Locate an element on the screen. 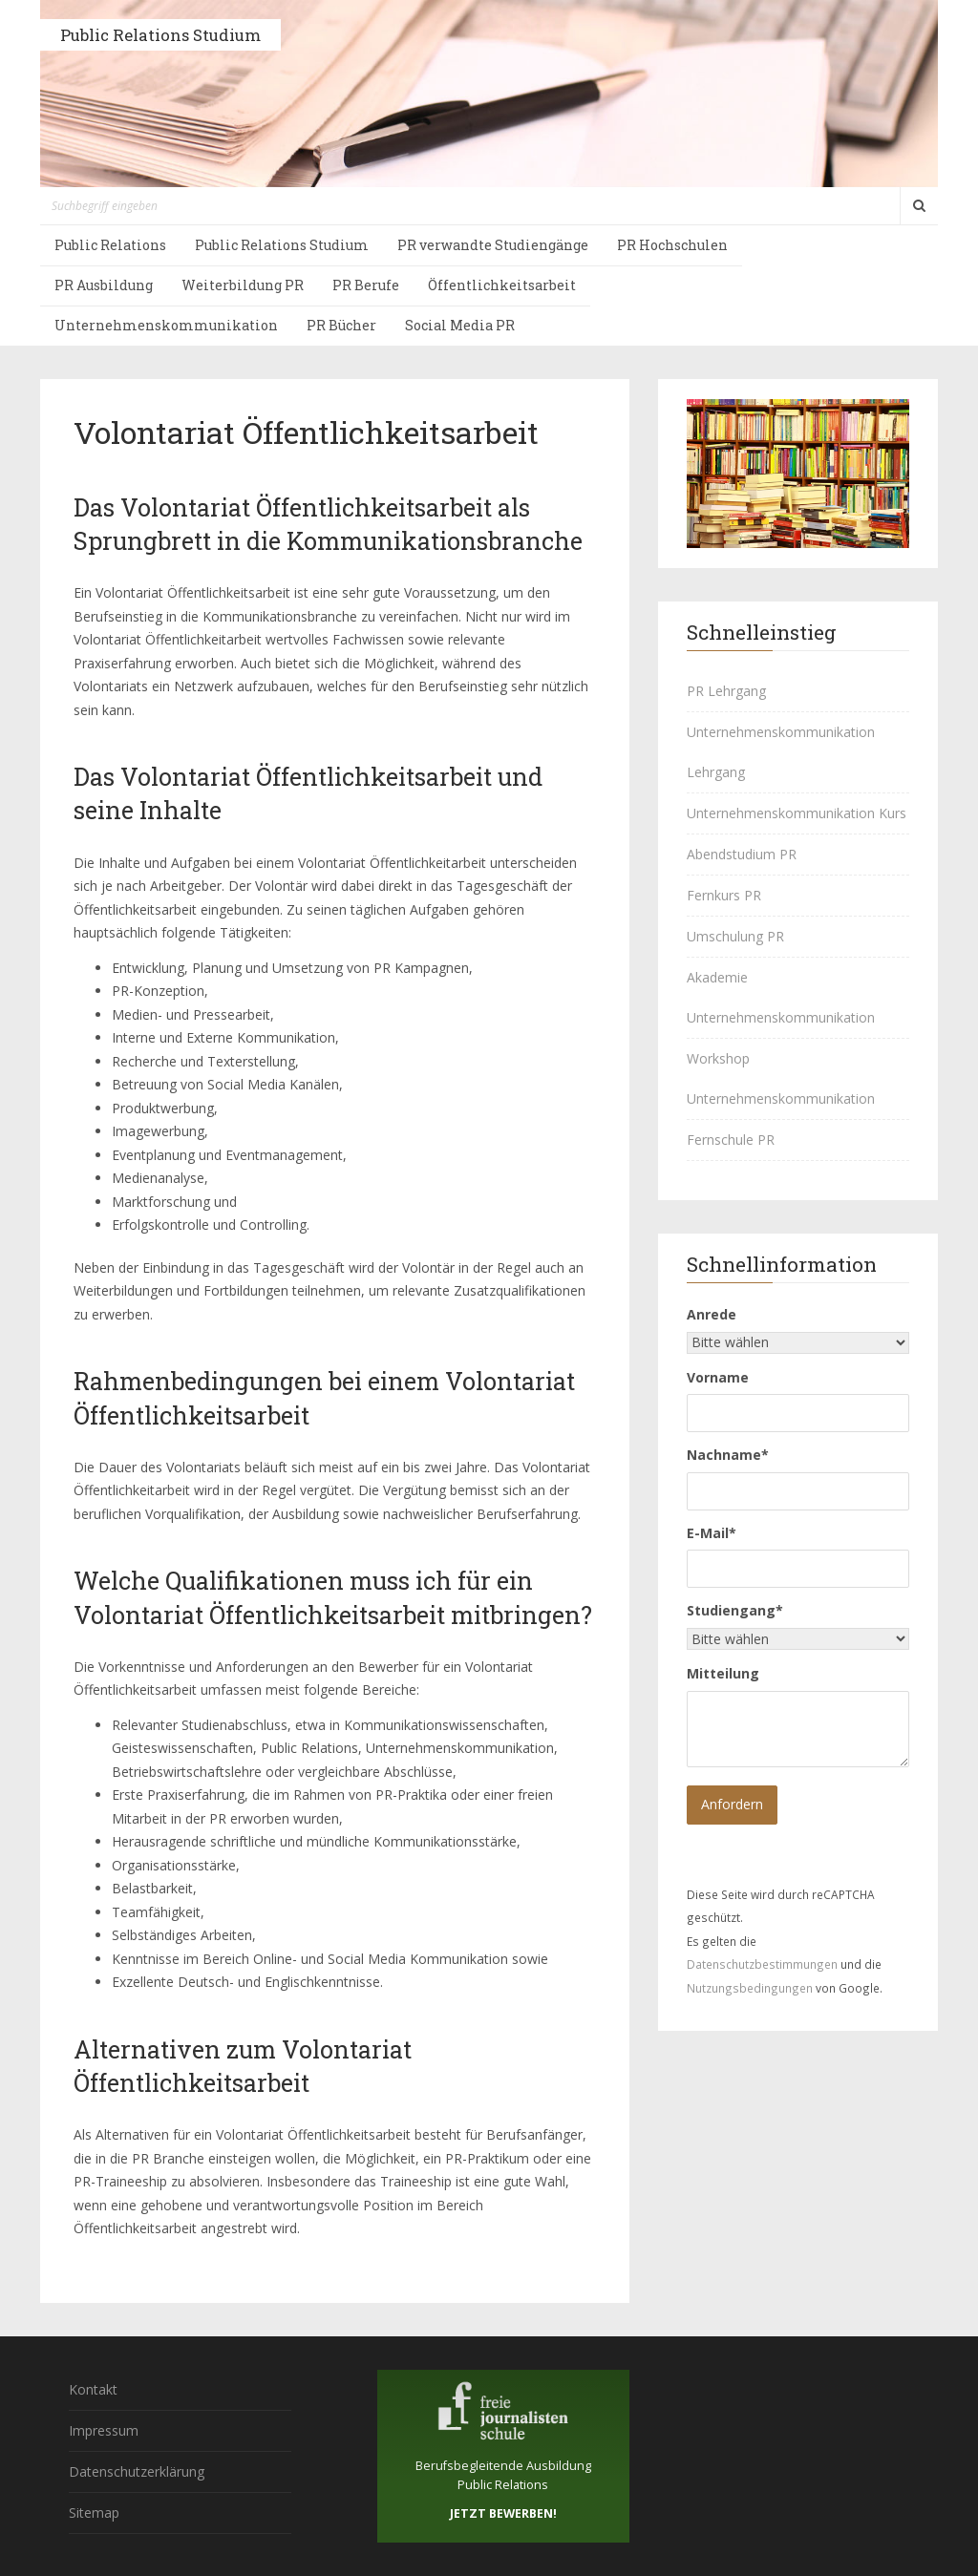 The image size is (978, 2576). Studiengang* is located at coordinates (735, 1610).